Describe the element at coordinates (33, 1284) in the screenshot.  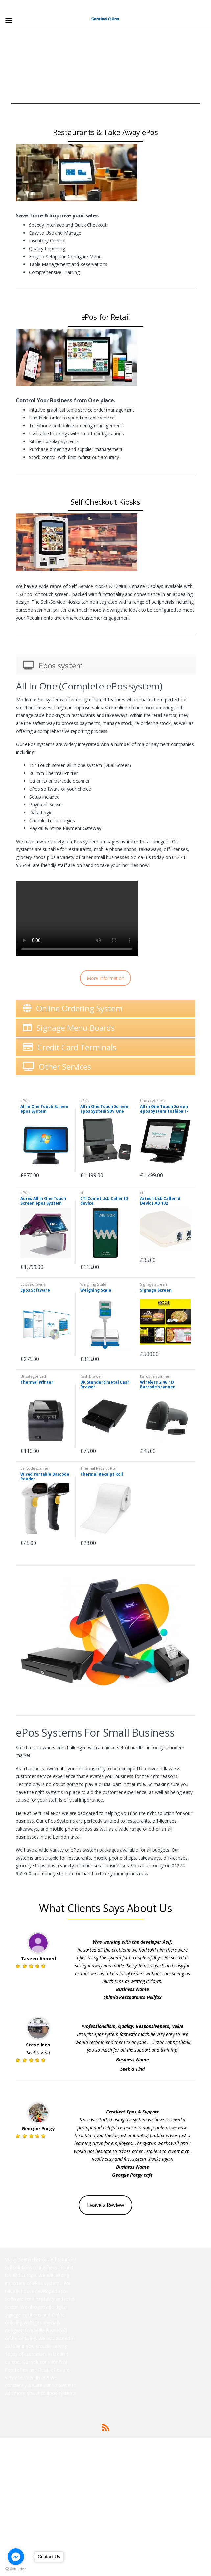
I see `Epos Software` at that location.